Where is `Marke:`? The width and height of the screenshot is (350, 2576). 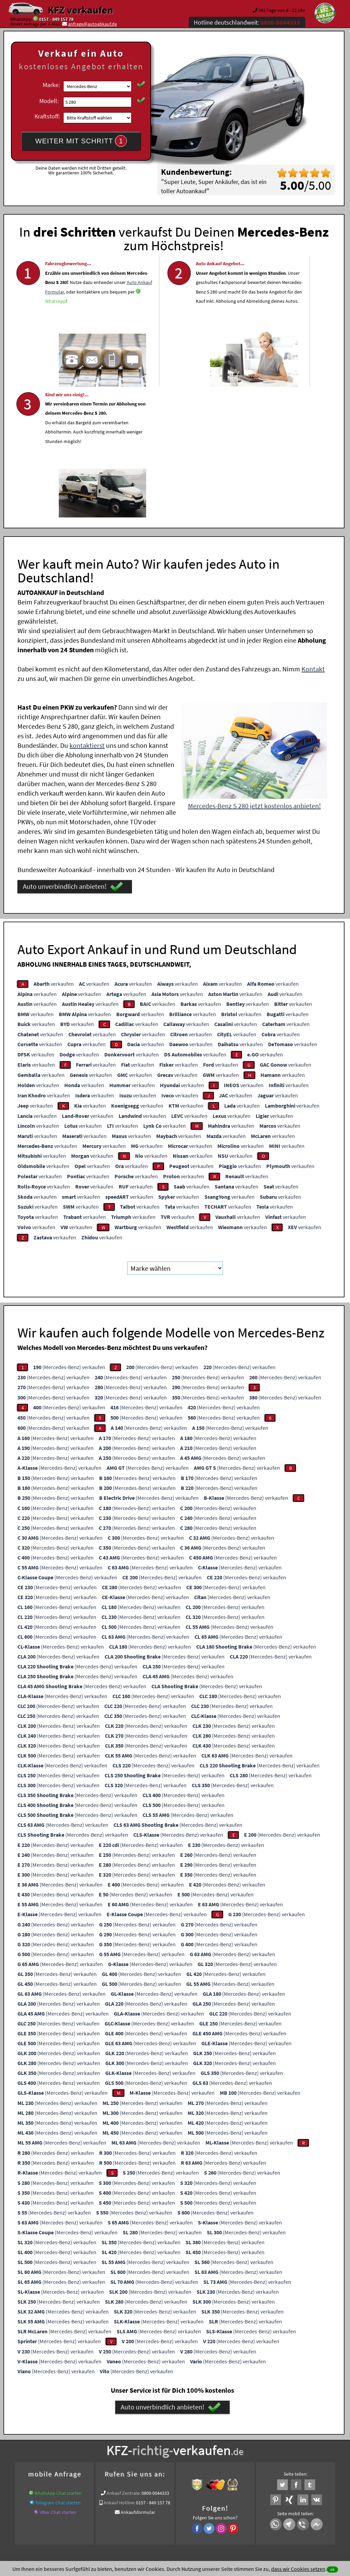 Marke: is located at coordinates (51, 85).